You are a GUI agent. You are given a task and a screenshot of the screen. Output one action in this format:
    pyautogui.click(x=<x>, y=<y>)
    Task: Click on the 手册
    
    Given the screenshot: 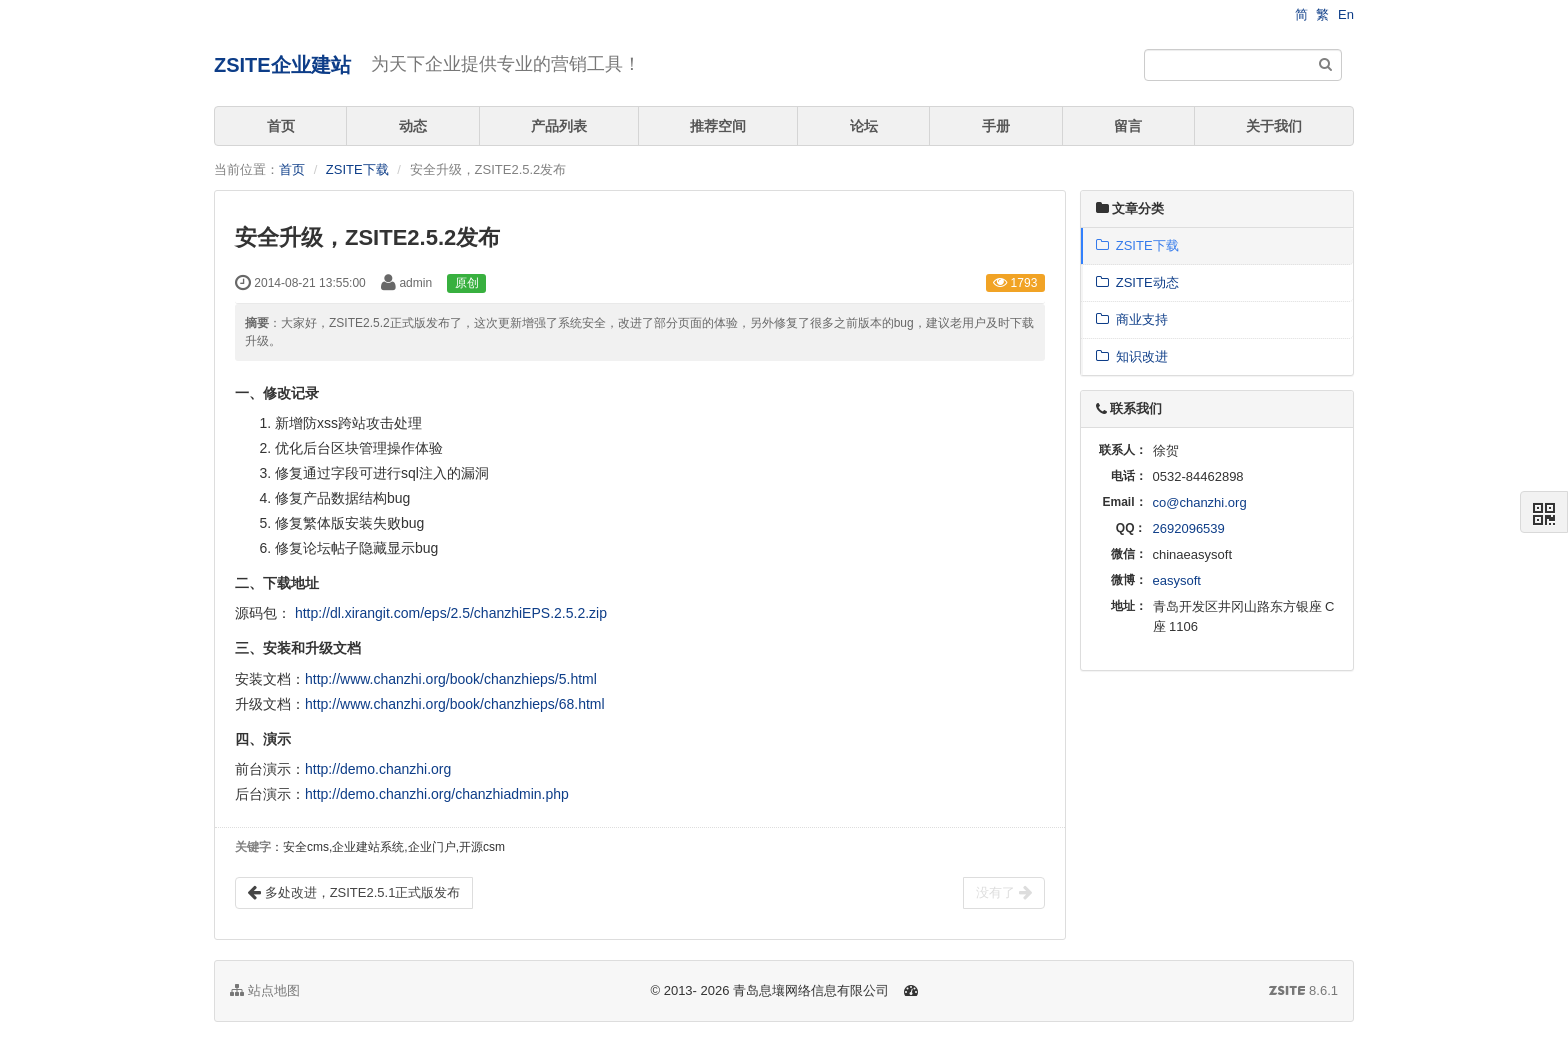 What is the action you would take?
    pyautogui.click(x=996, y=126)
    